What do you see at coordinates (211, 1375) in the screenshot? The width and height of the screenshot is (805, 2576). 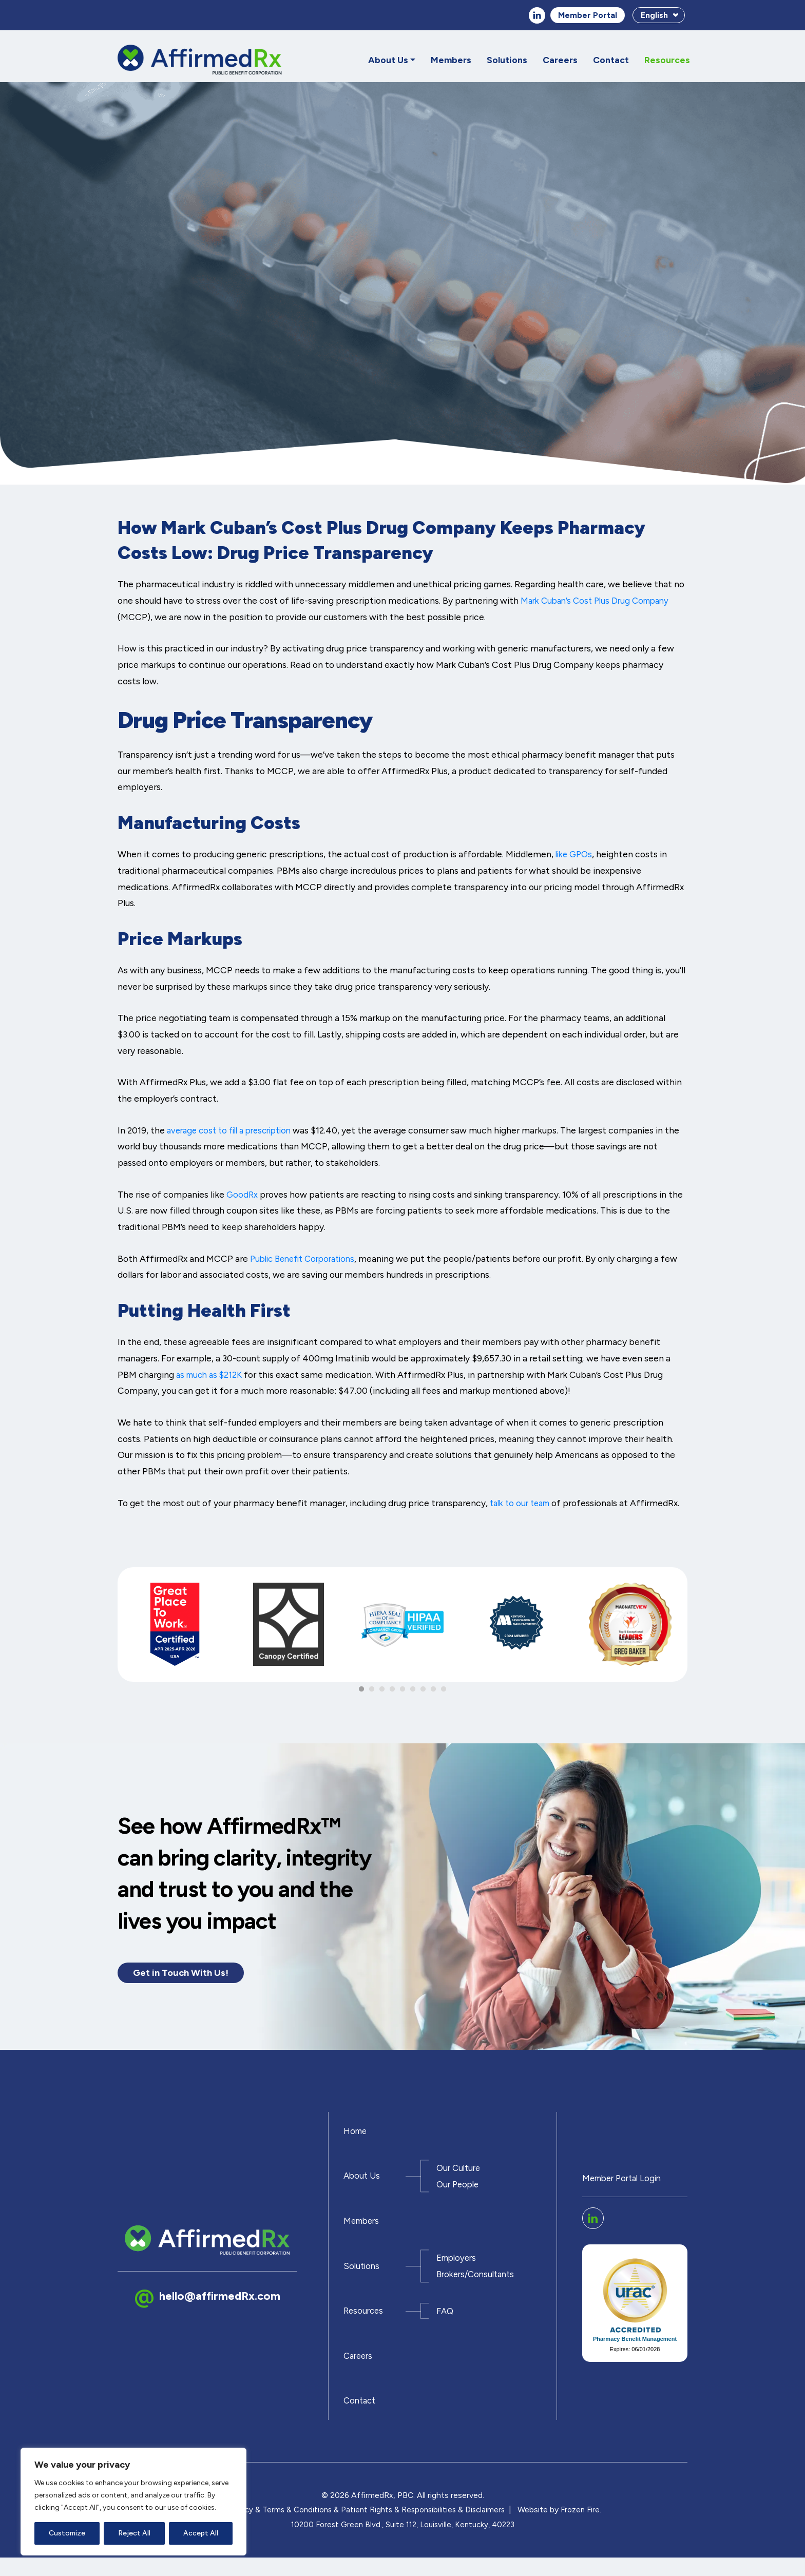 I see `as much as $212K` at bounding box center [211, 1375].